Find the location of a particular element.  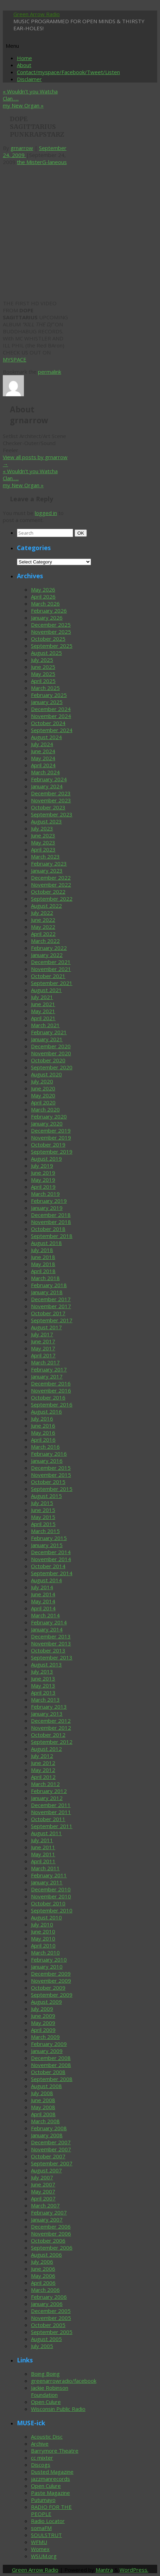

September 2010 is located at coordinates (51, 1910).